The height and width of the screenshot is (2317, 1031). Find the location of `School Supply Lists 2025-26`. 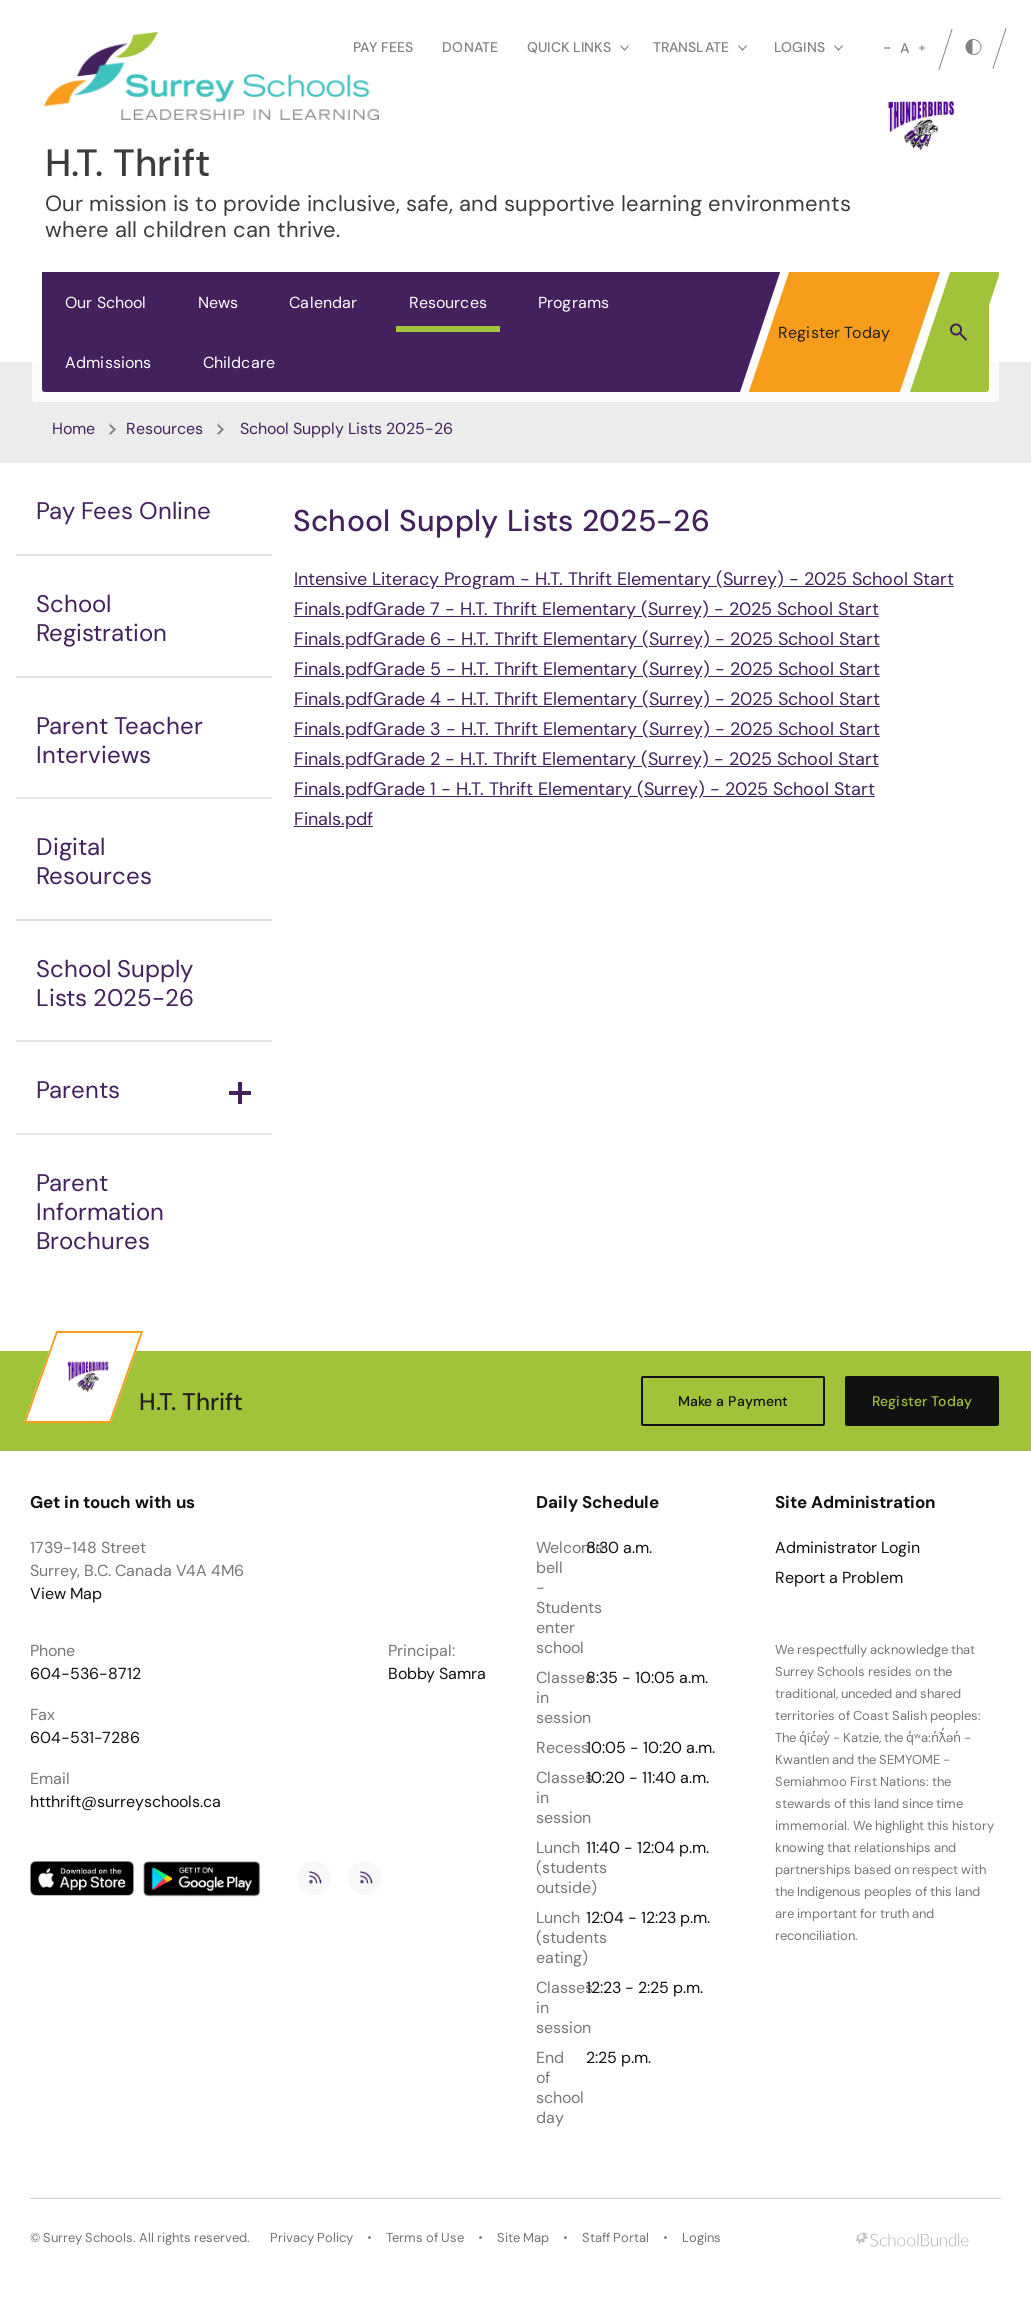

School Supply Lists 2025-26 is located at coordinates (115, 983).